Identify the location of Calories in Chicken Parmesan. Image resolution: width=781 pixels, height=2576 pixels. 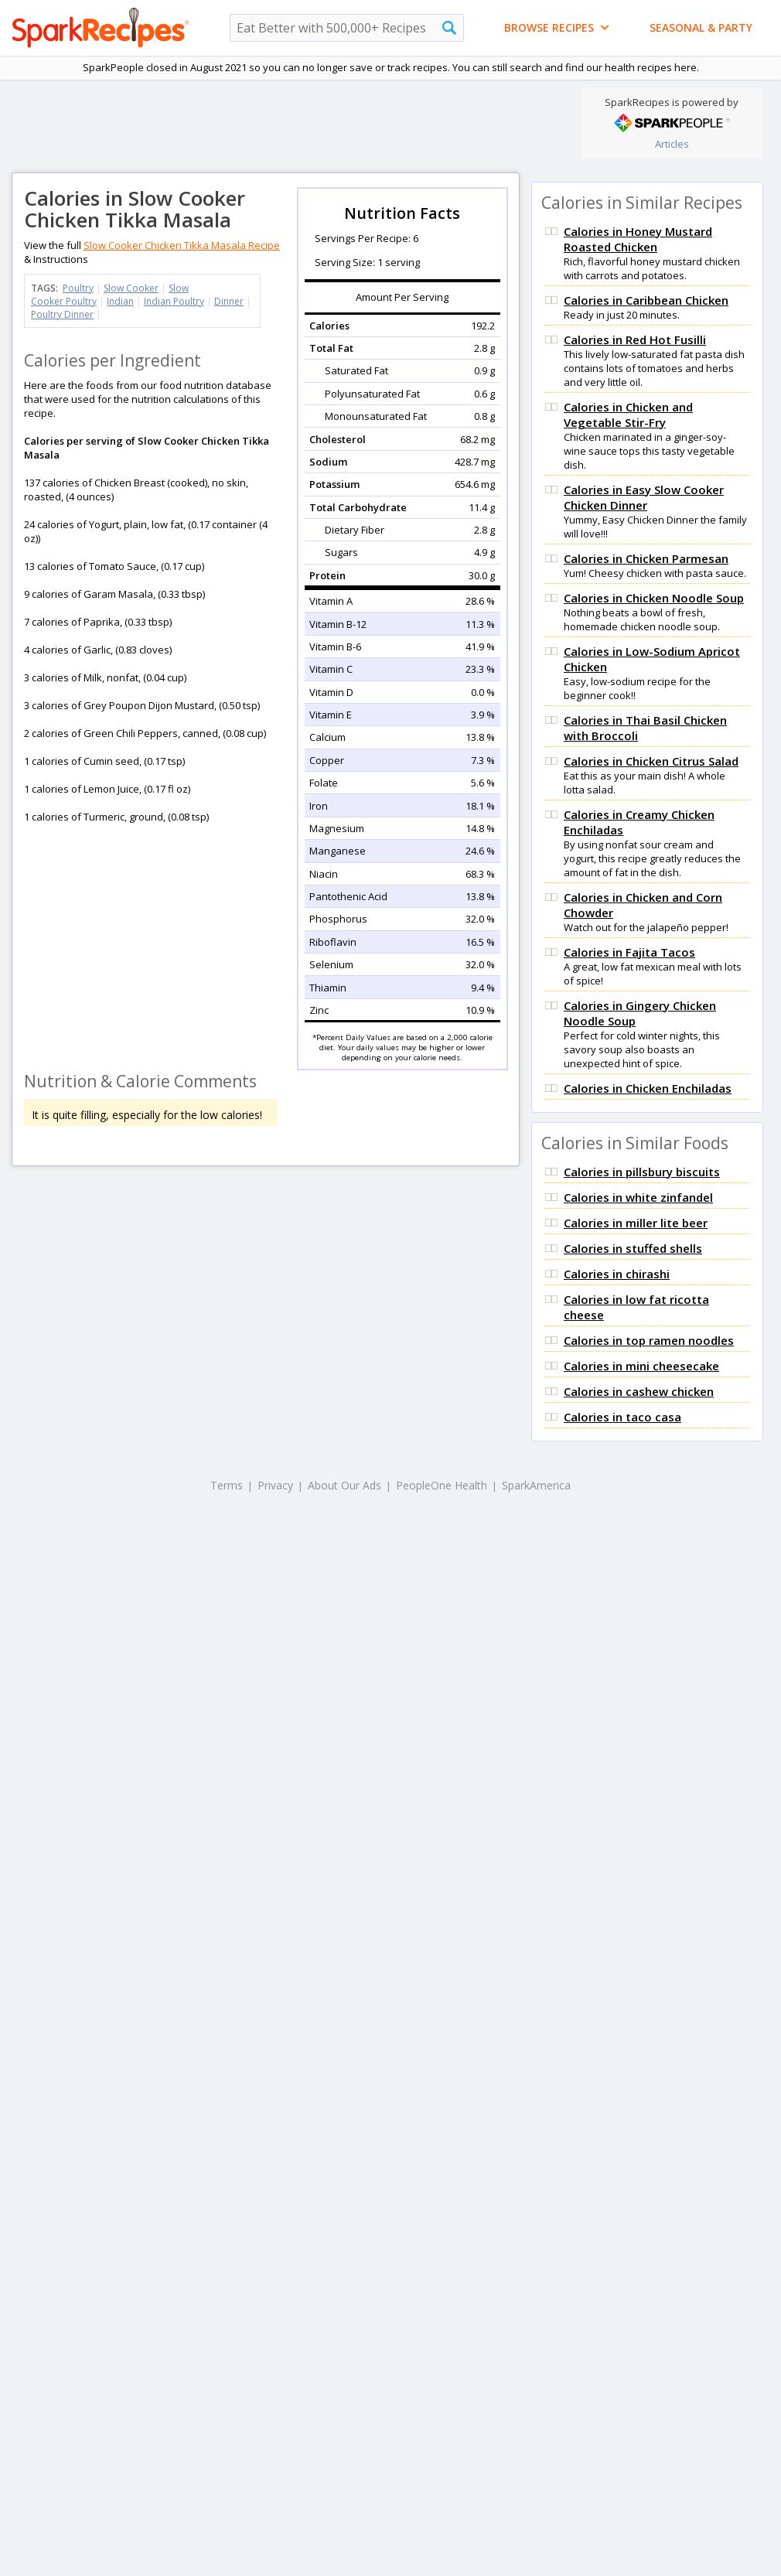
(646, 558).